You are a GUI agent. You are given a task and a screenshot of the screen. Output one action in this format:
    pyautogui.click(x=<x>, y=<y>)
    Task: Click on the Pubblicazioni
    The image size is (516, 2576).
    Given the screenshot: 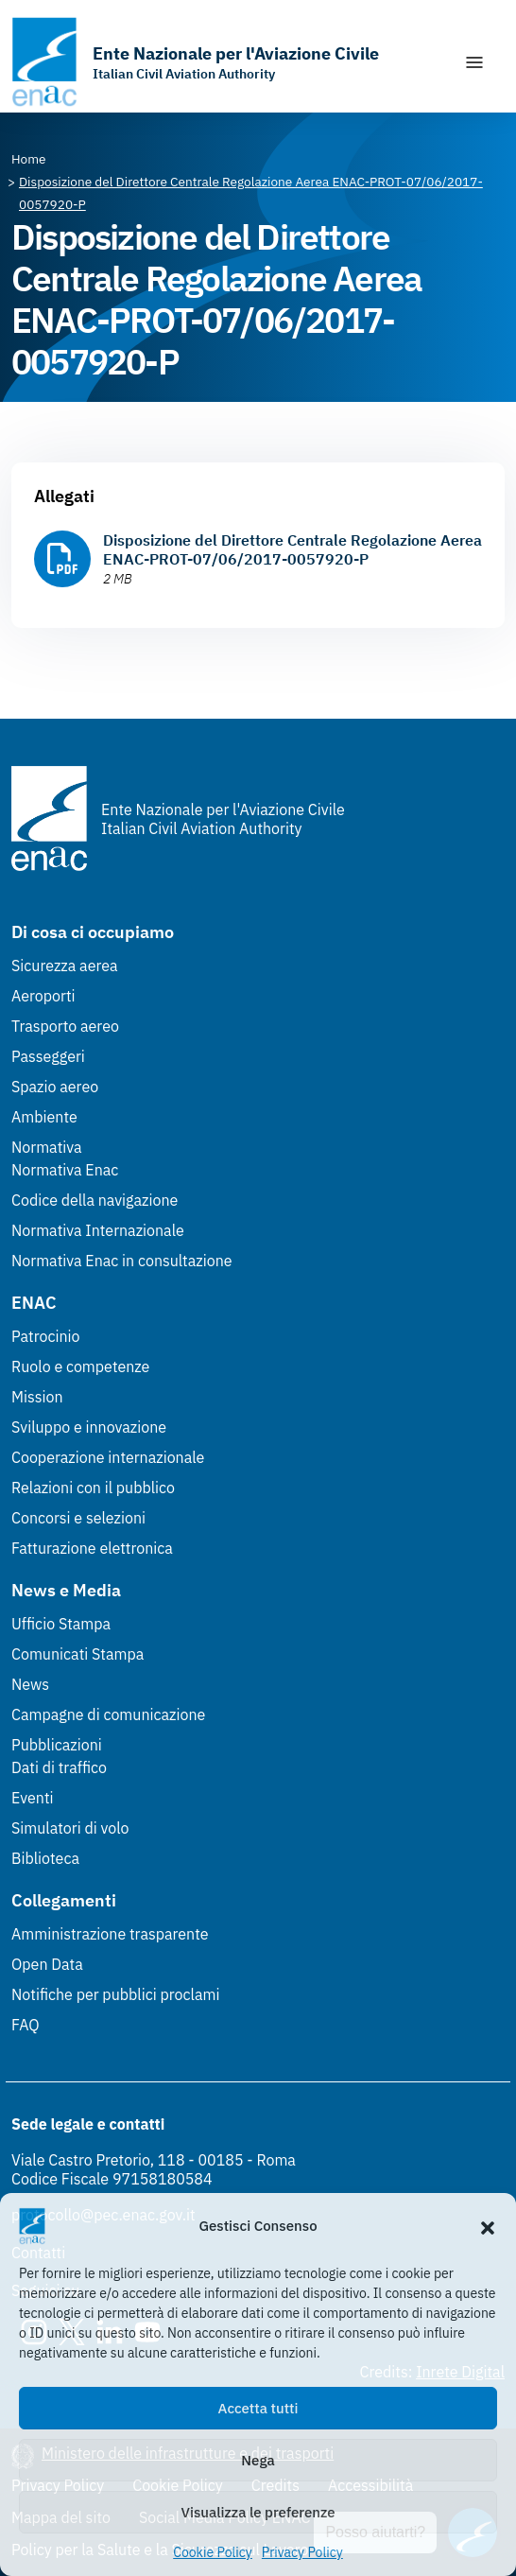 What is the action you would take?
    pyautogui.click(x=56, y=1744)
    